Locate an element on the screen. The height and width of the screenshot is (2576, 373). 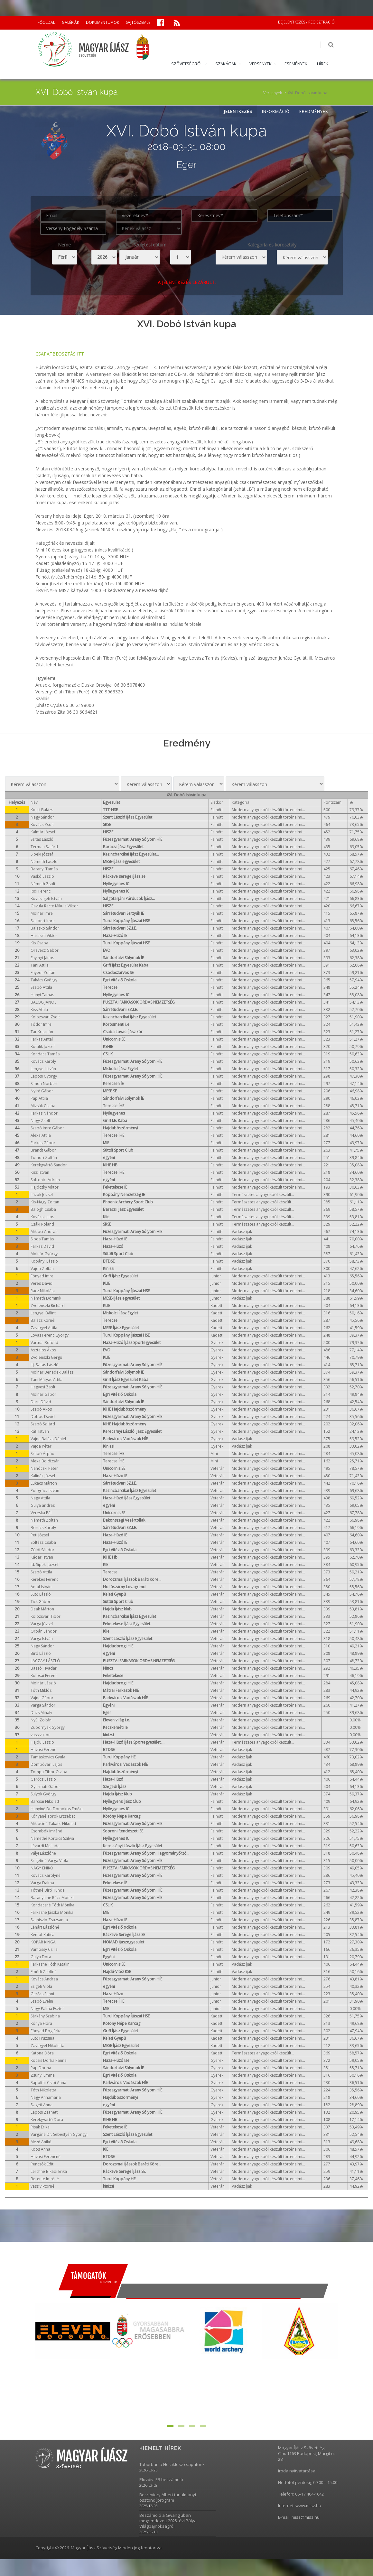
Versenyek is located at coordinates (272, 93).